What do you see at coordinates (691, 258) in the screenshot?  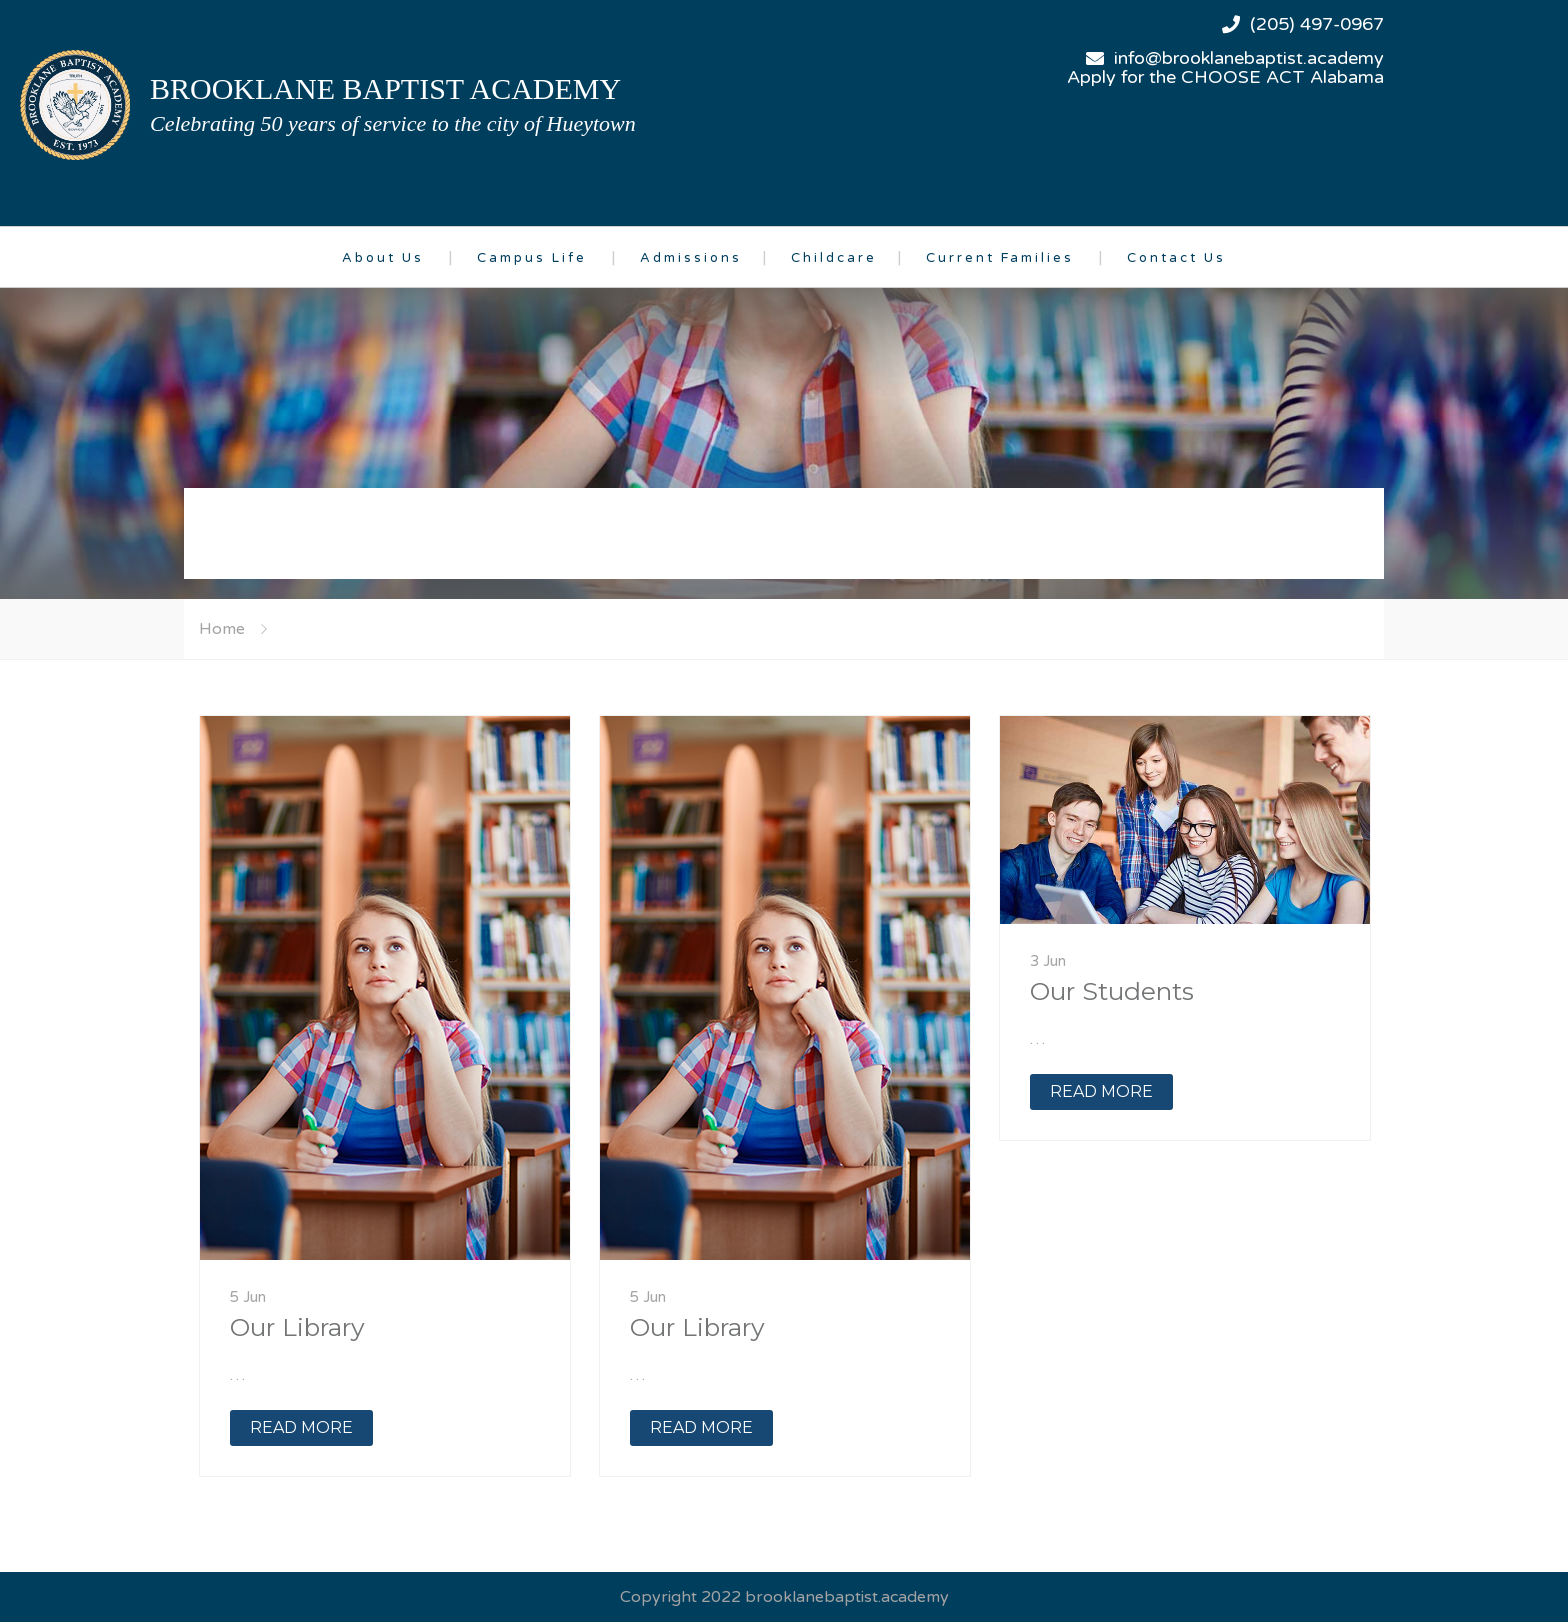 I see `Admissions` at bounding box center [691, 258].